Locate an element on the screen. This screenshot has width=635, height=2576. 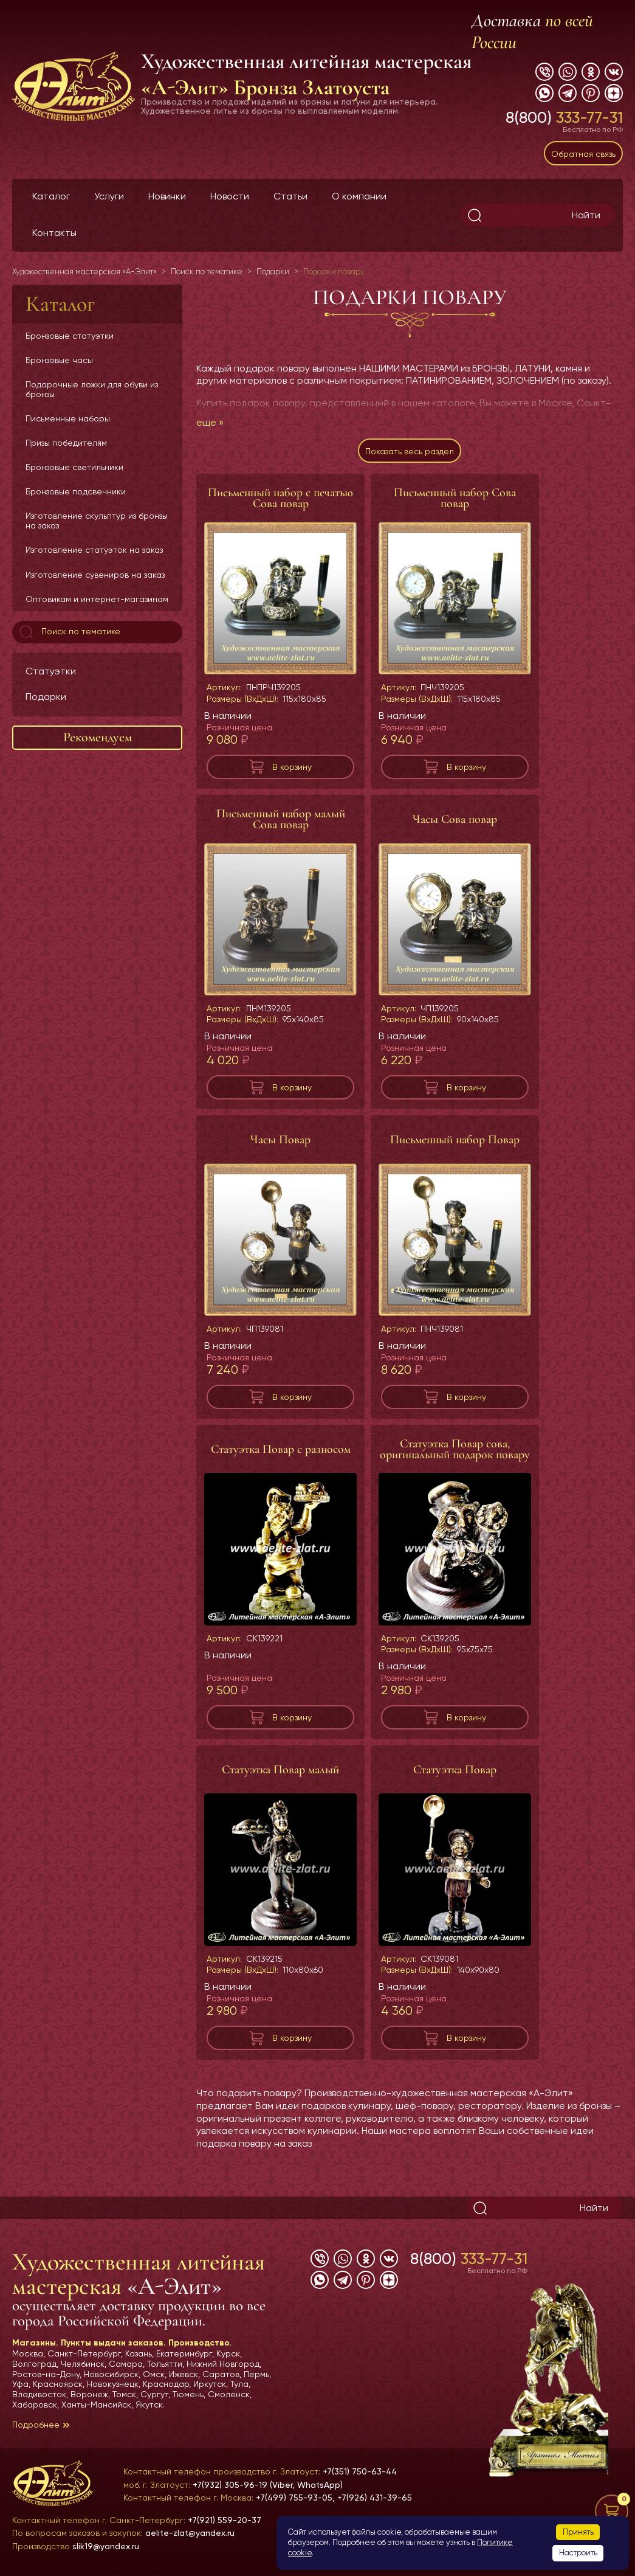
Подарочные ложки для обуви из бронзы is located at coordinates (92, 389).